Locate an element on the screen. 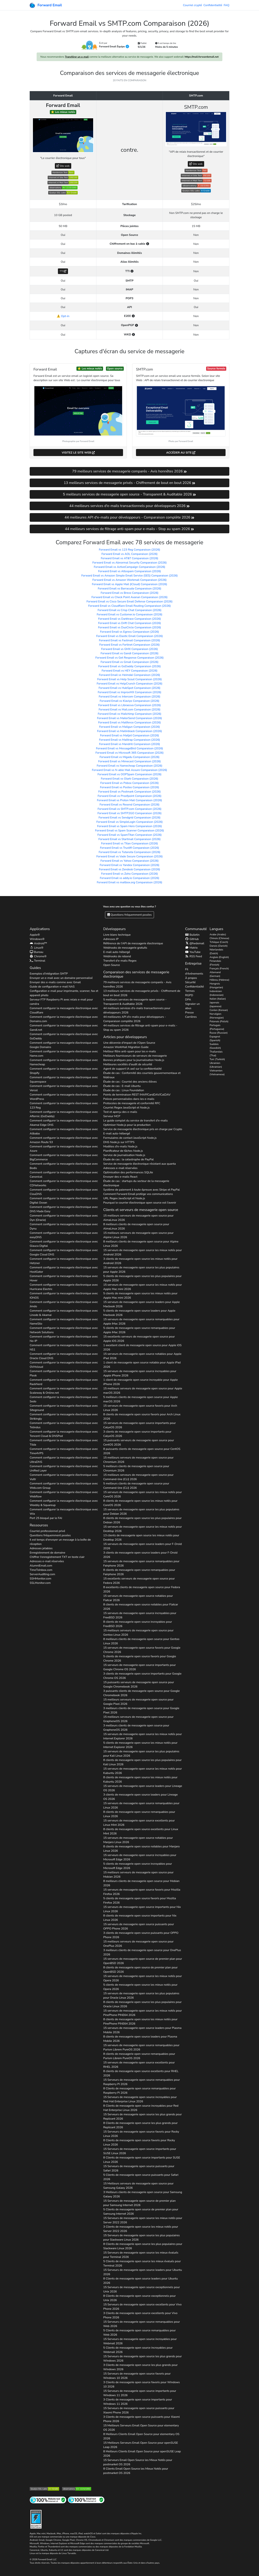 The width and height of the screenshot is (259, 2576). Bonnes pratiques pour la journalisation Node.js is located at coordinates (133, 1060).